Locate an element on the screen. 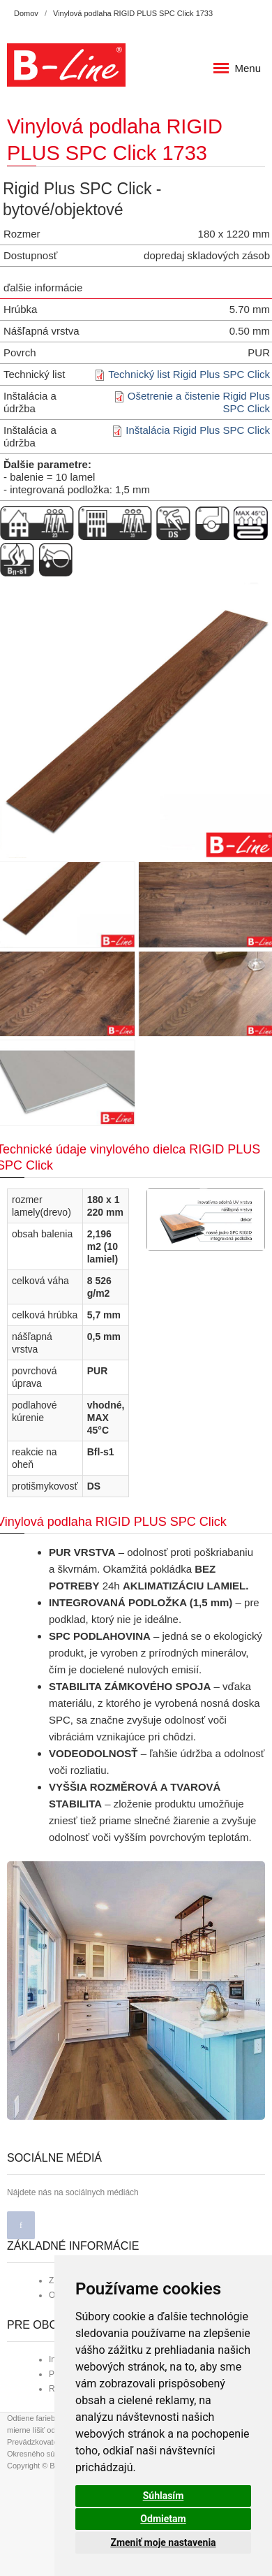 The image size is (272, 2576). Súhlasím [button] is located at coordinates (163, 2495).